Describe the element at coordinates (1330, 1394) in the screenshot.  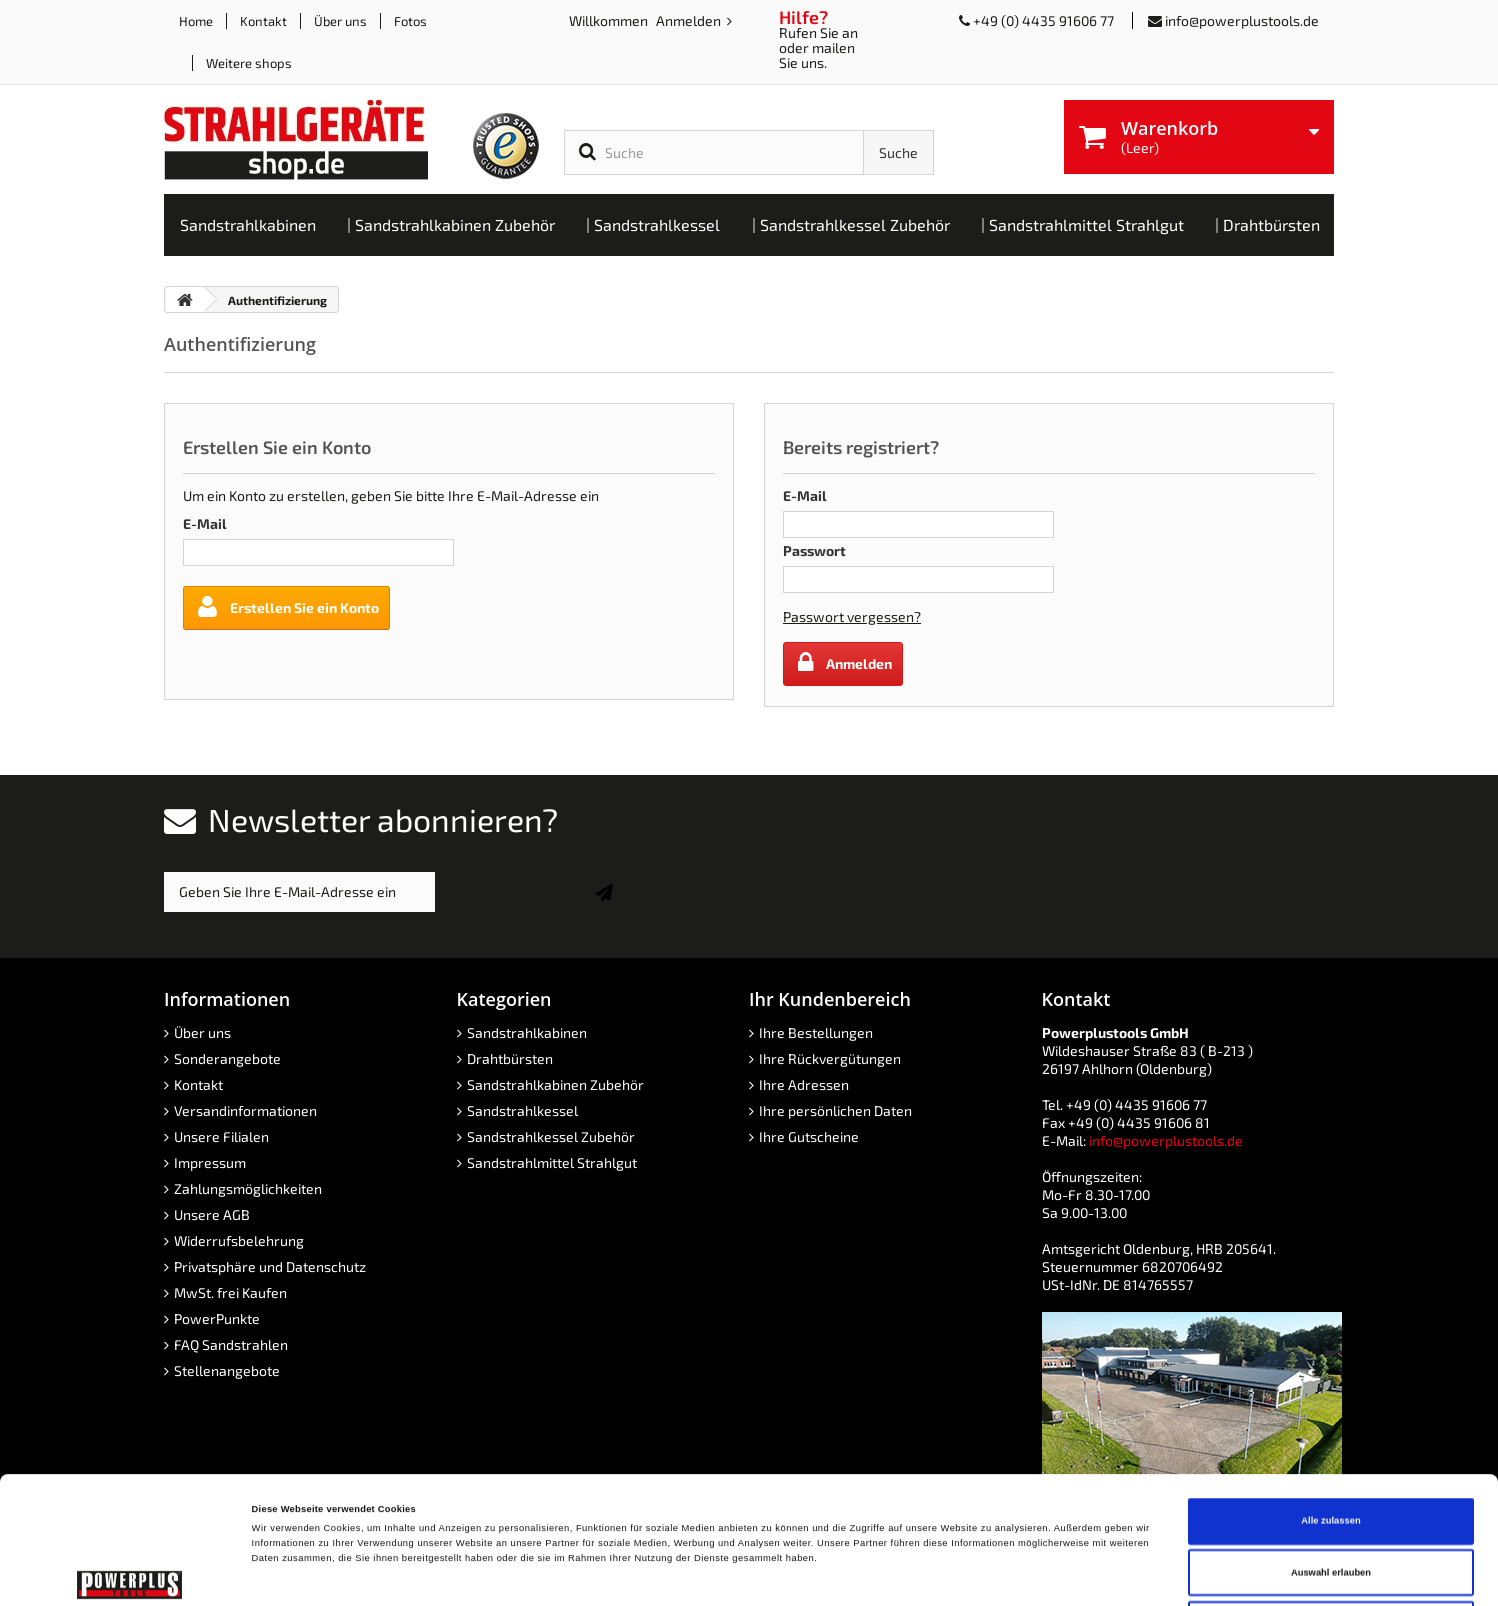
I see `Alle zulassen` at that location.